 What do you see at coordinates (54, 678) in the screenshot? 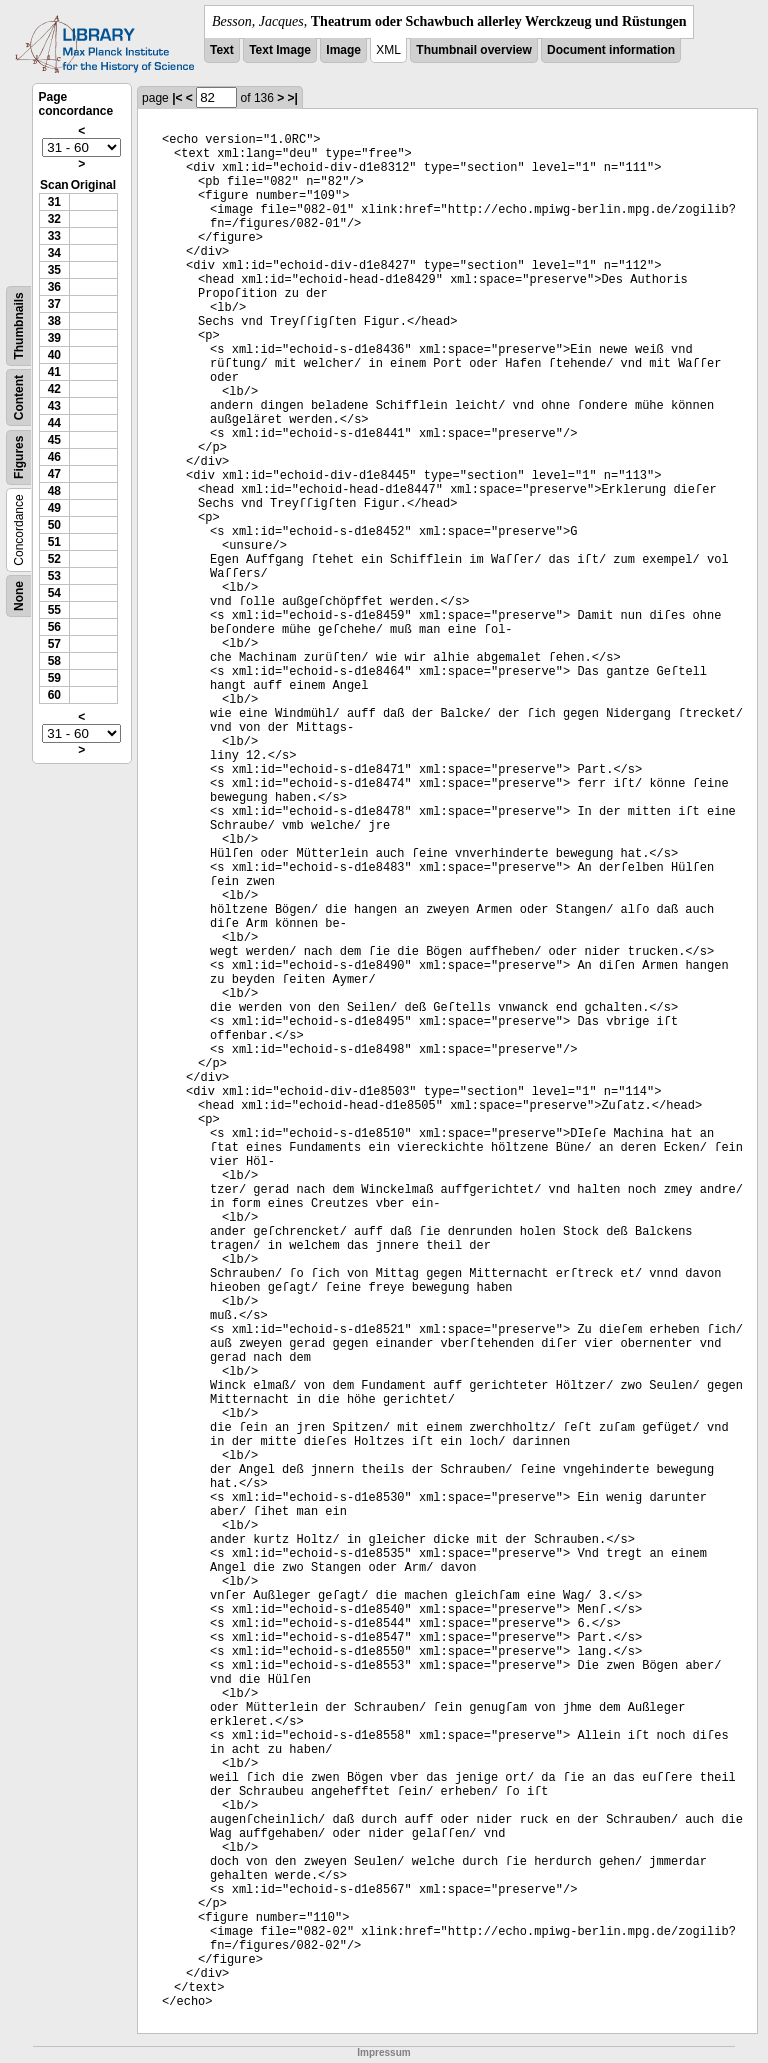
I see `59` at bounding box center [54, 678].